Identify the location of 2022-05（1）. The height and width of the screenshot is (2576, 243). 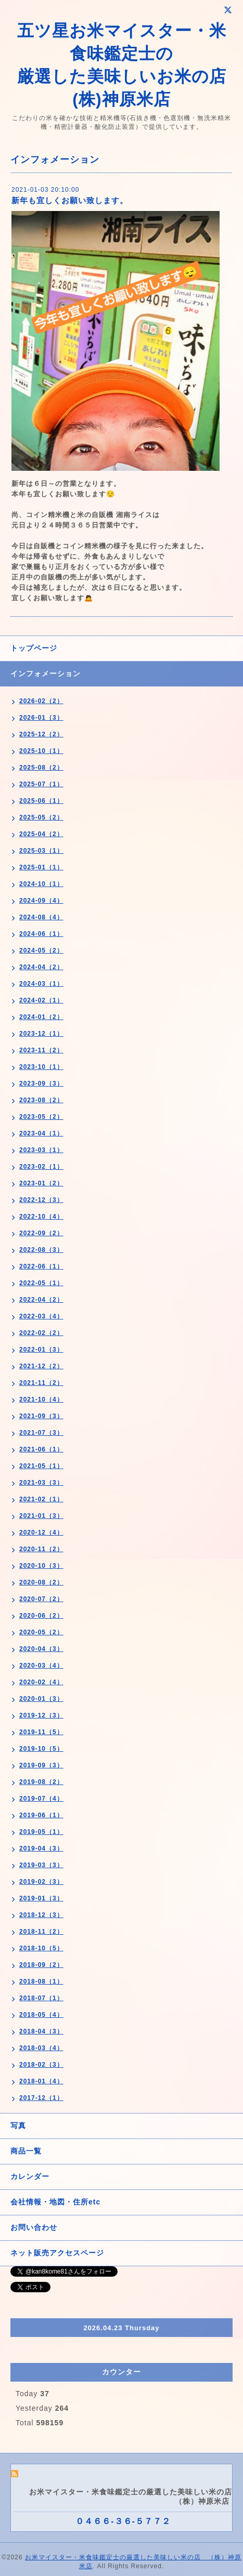
(41, 1283).